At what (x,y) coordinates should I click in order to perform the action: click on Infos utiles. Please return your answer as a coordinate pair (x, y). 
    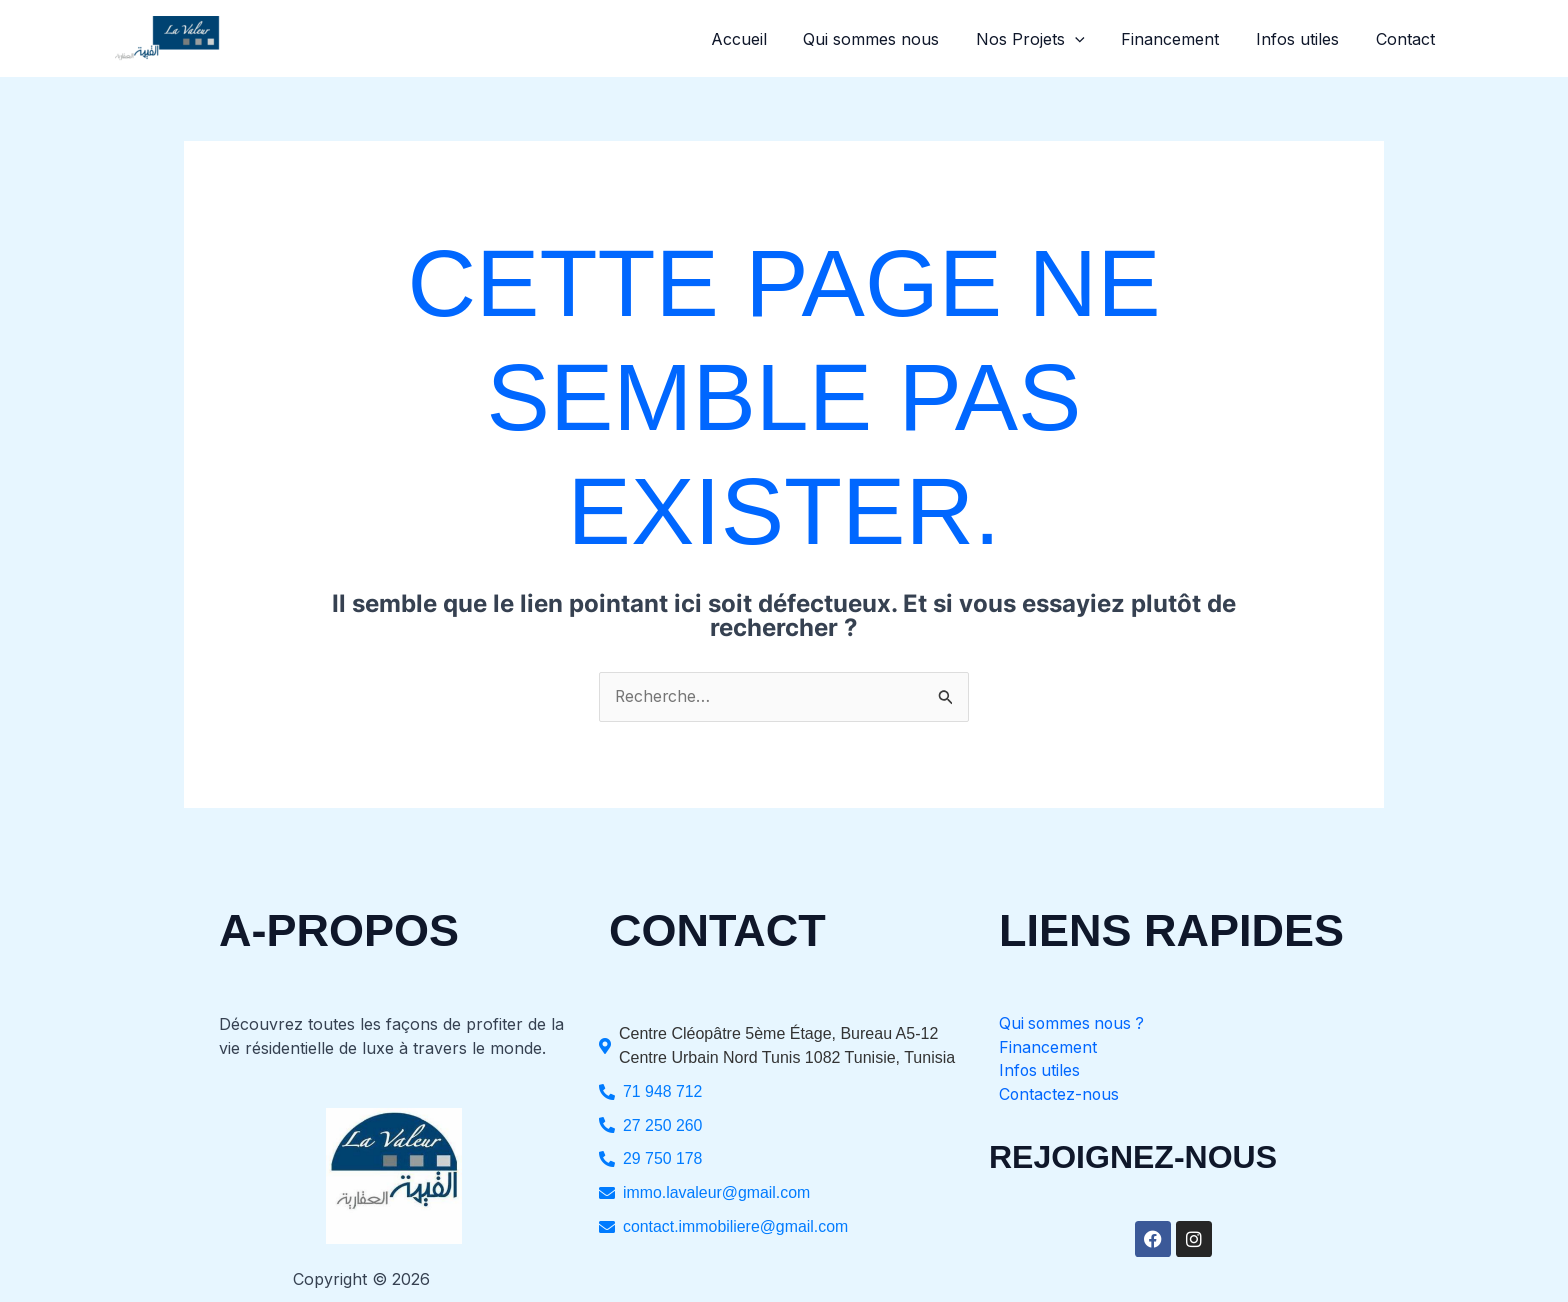
    Looking at the image, I should click on (1304, 39).